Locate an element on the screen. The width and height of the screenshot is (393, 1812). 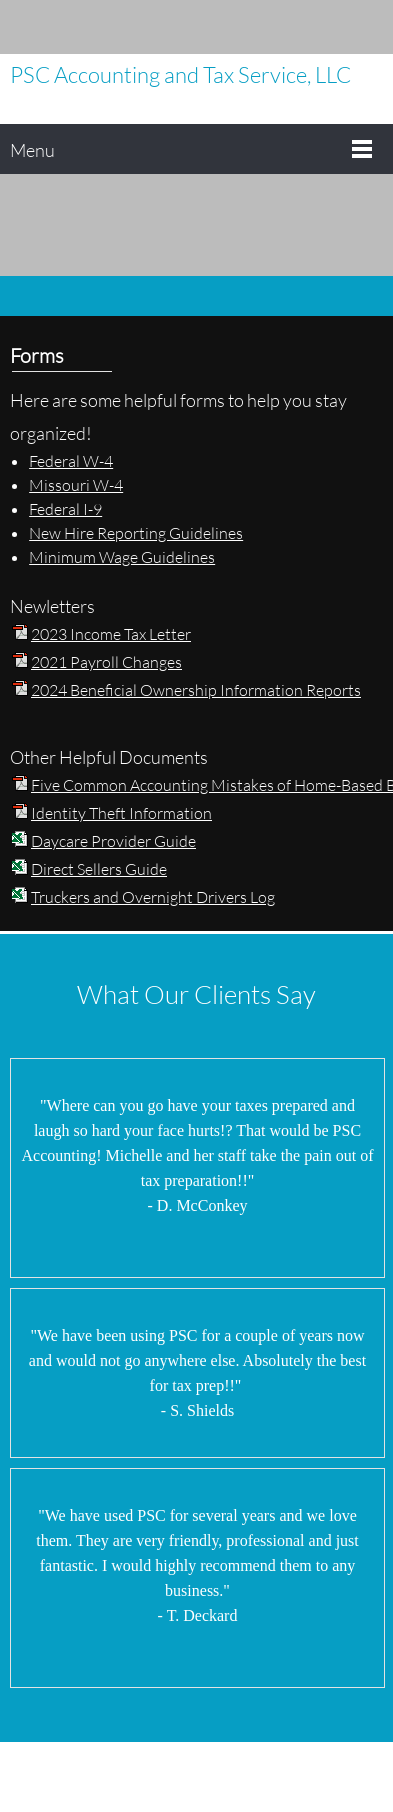
Minimum Wage Guidelines is located at coordinates (122, 556).